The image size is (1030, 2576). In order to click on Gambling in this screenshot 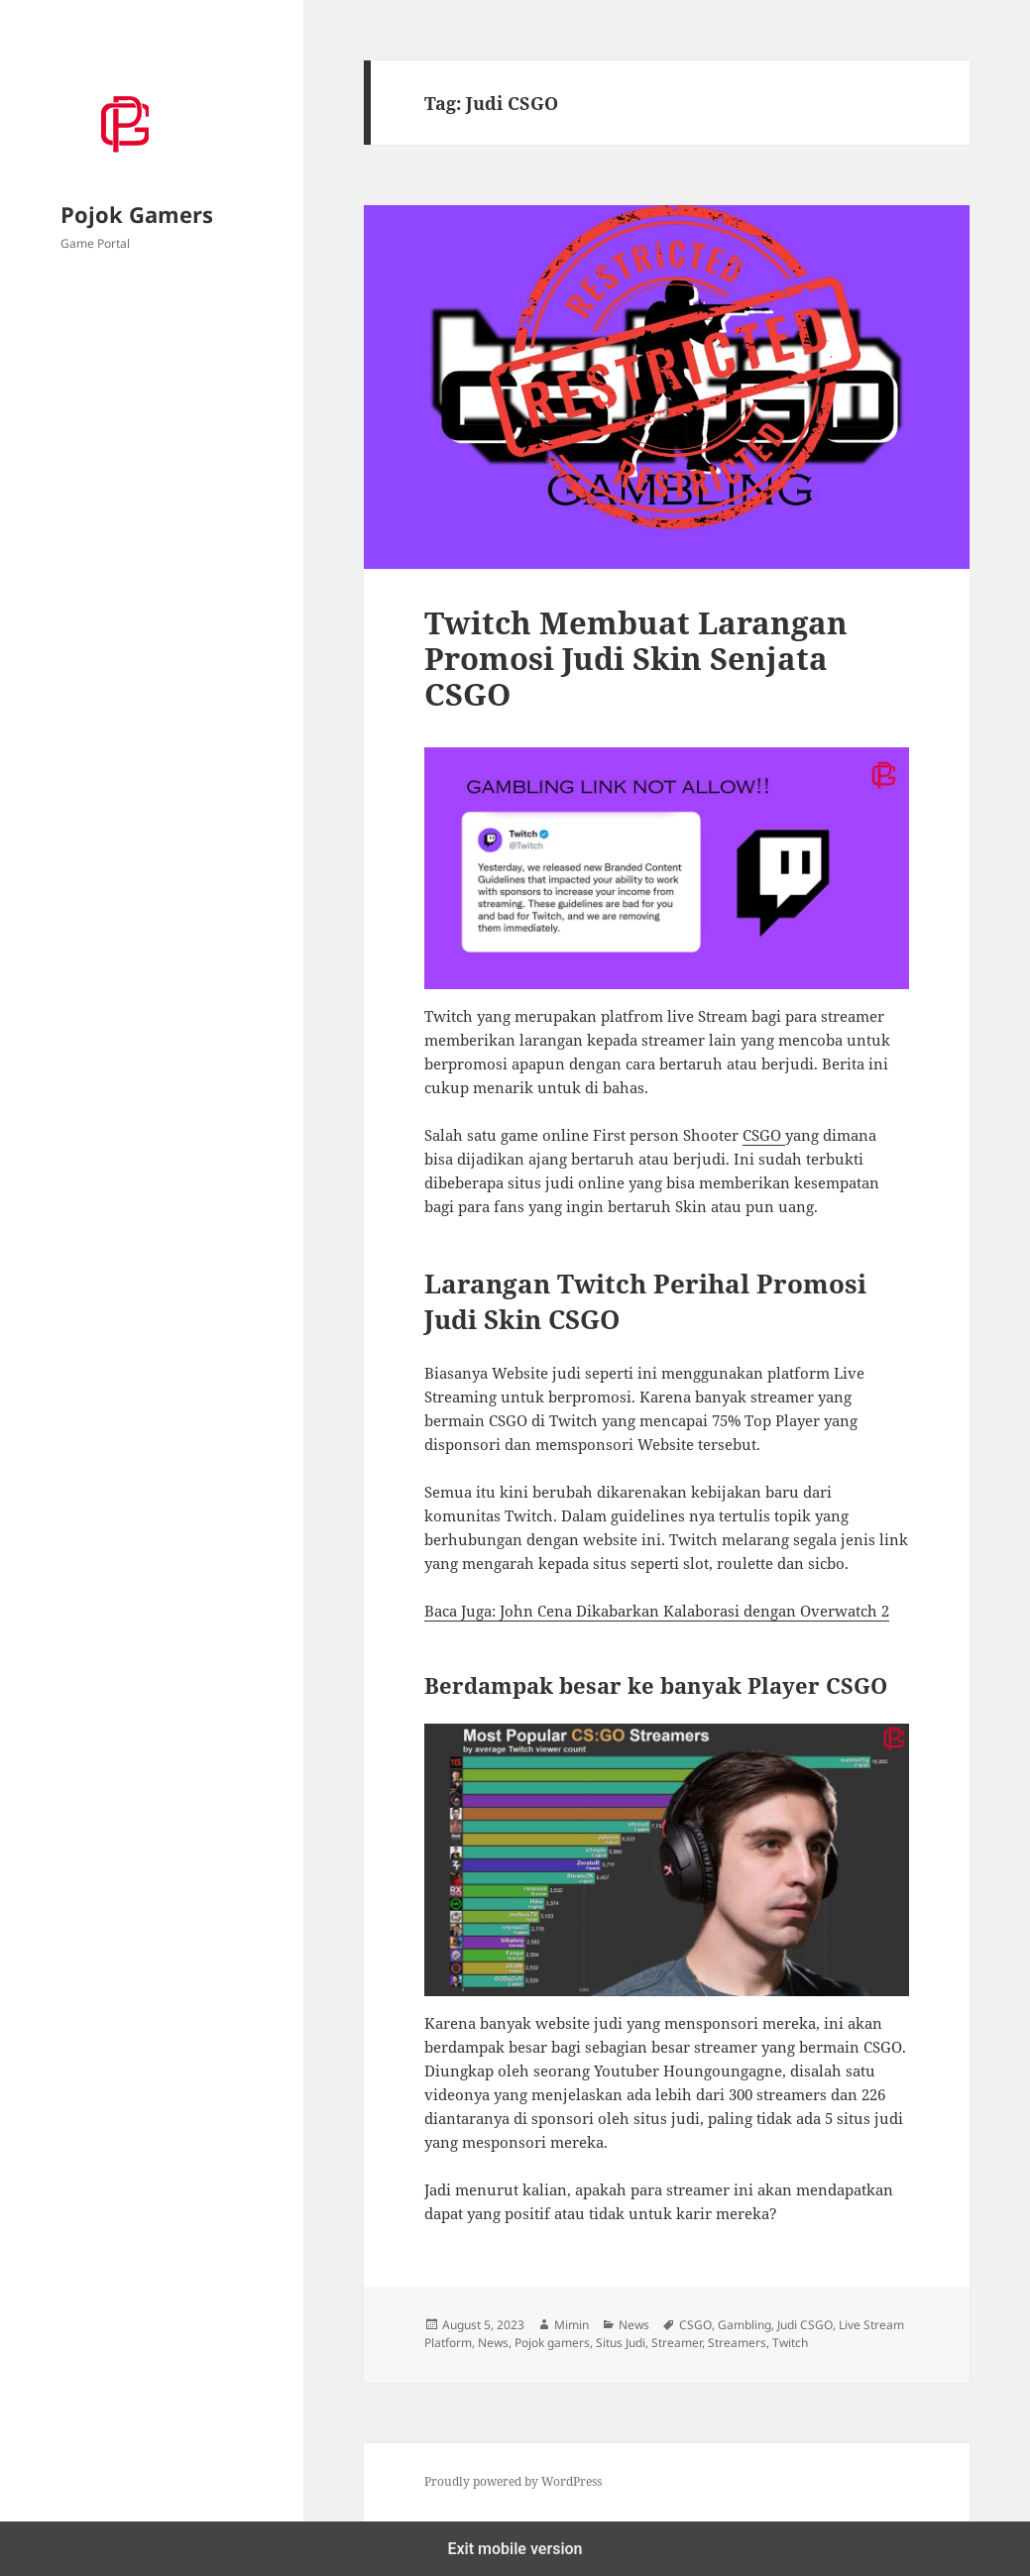, I will do `click(744, 2324)`.